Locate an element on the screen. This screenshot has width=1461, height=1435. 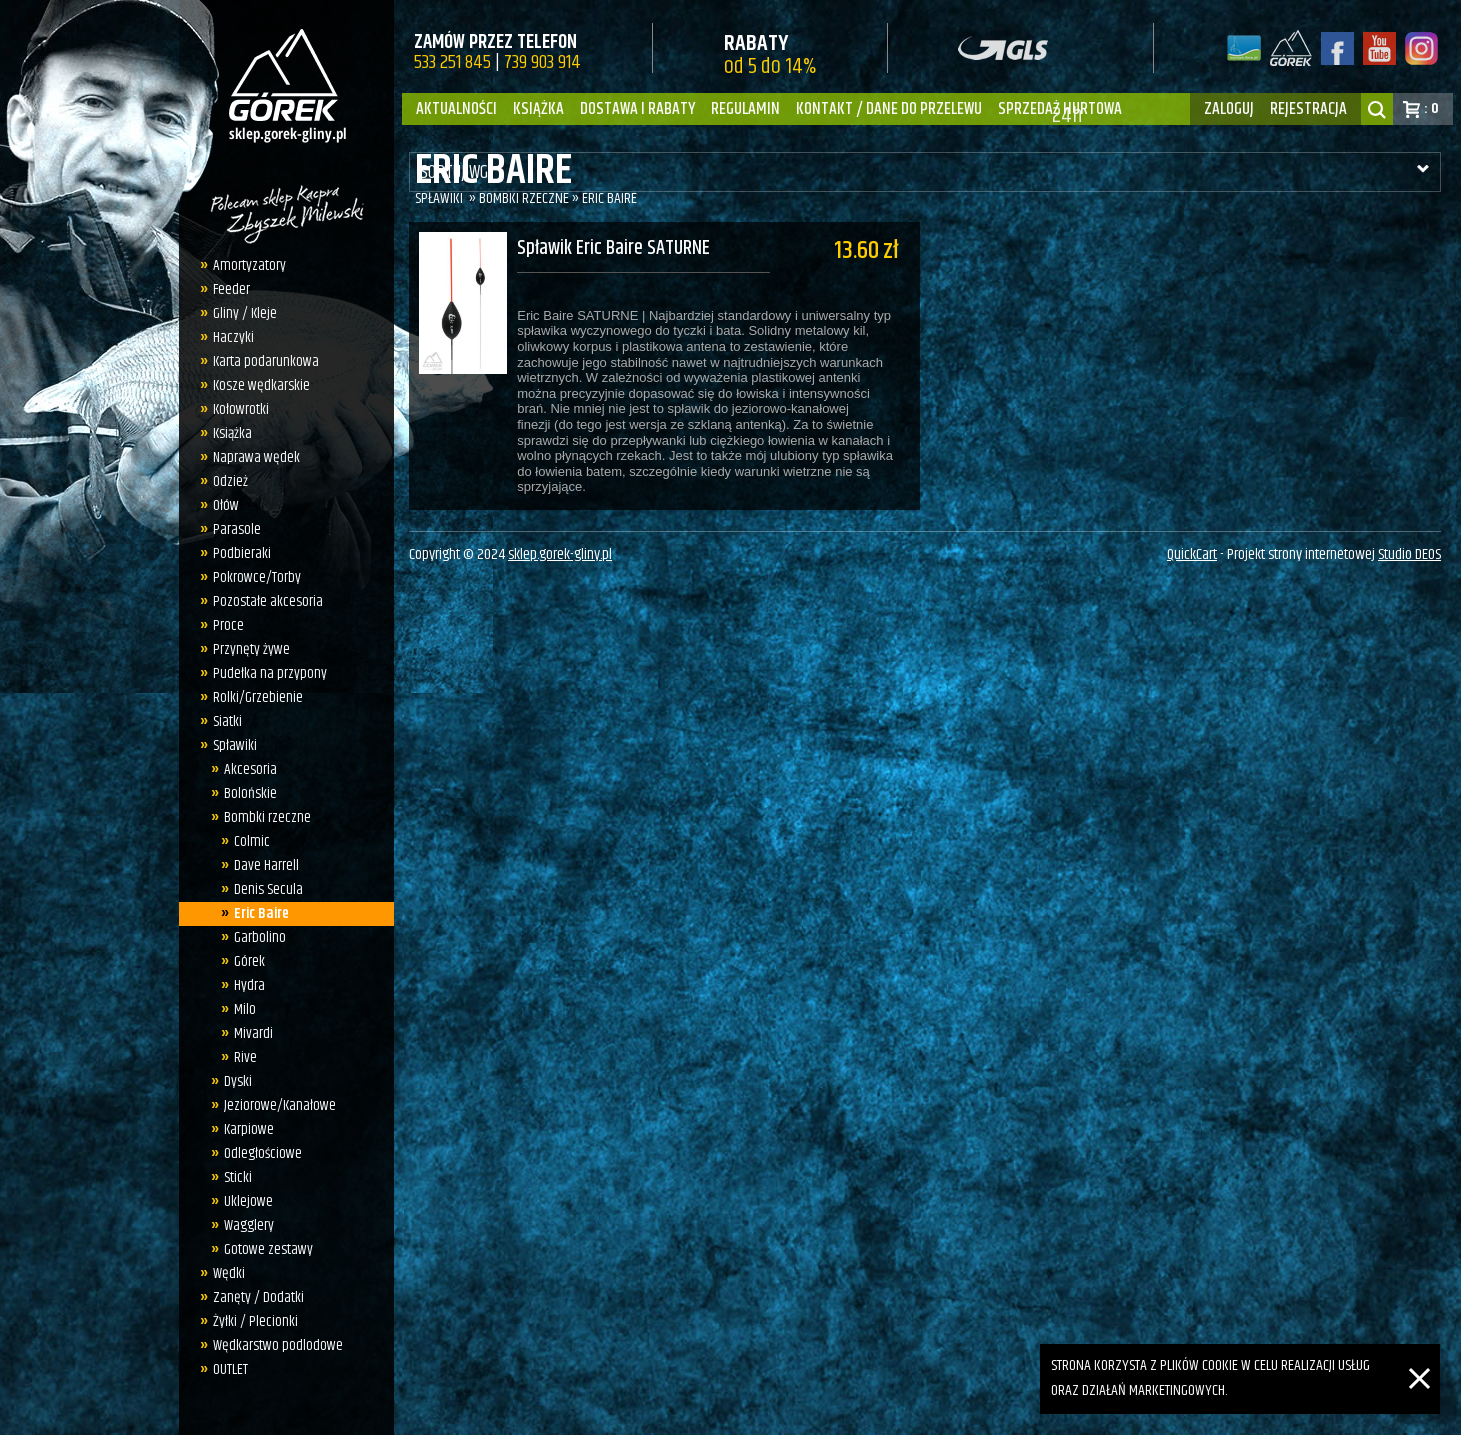
Dyski is located at coordinates (232, 1081).